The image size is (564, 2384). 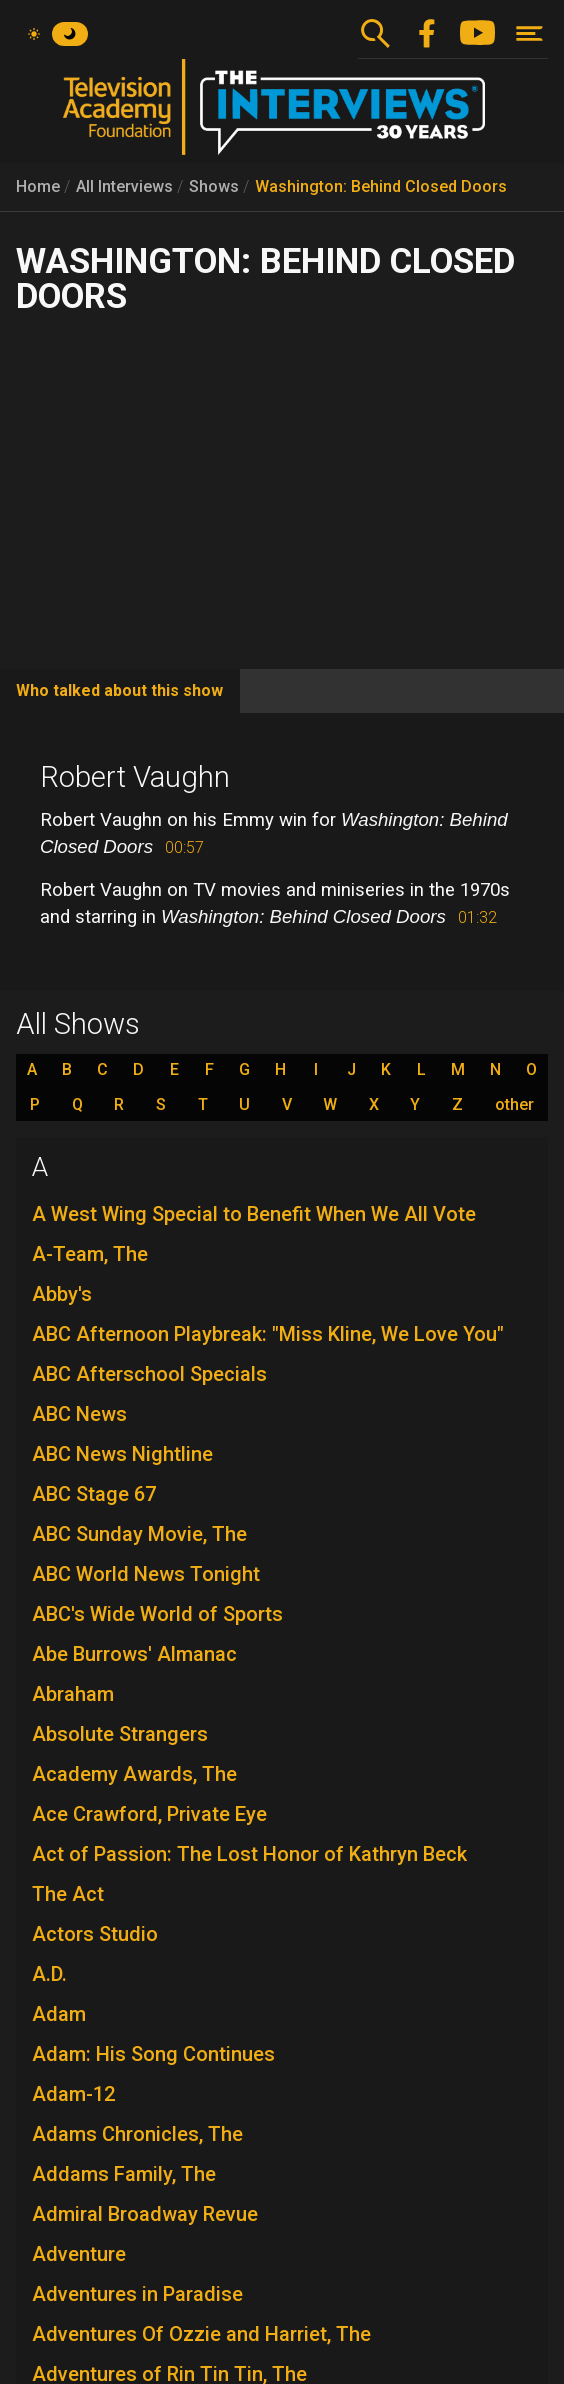 What do you see at coordinates (73, 1694) in the screenshot?
I see `Abraham` at bounding box center [73, 1694].